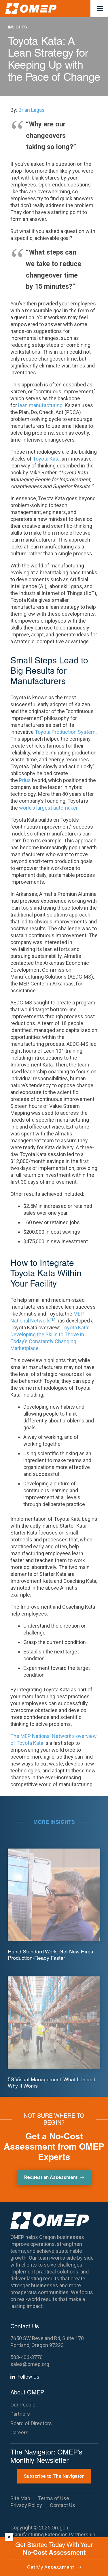 Image resolution: width=108 pixels, height=2576 pixels. Describe the element at coordinates (53, 2498) in the screenshot. I see `Terms of Use` at that location.